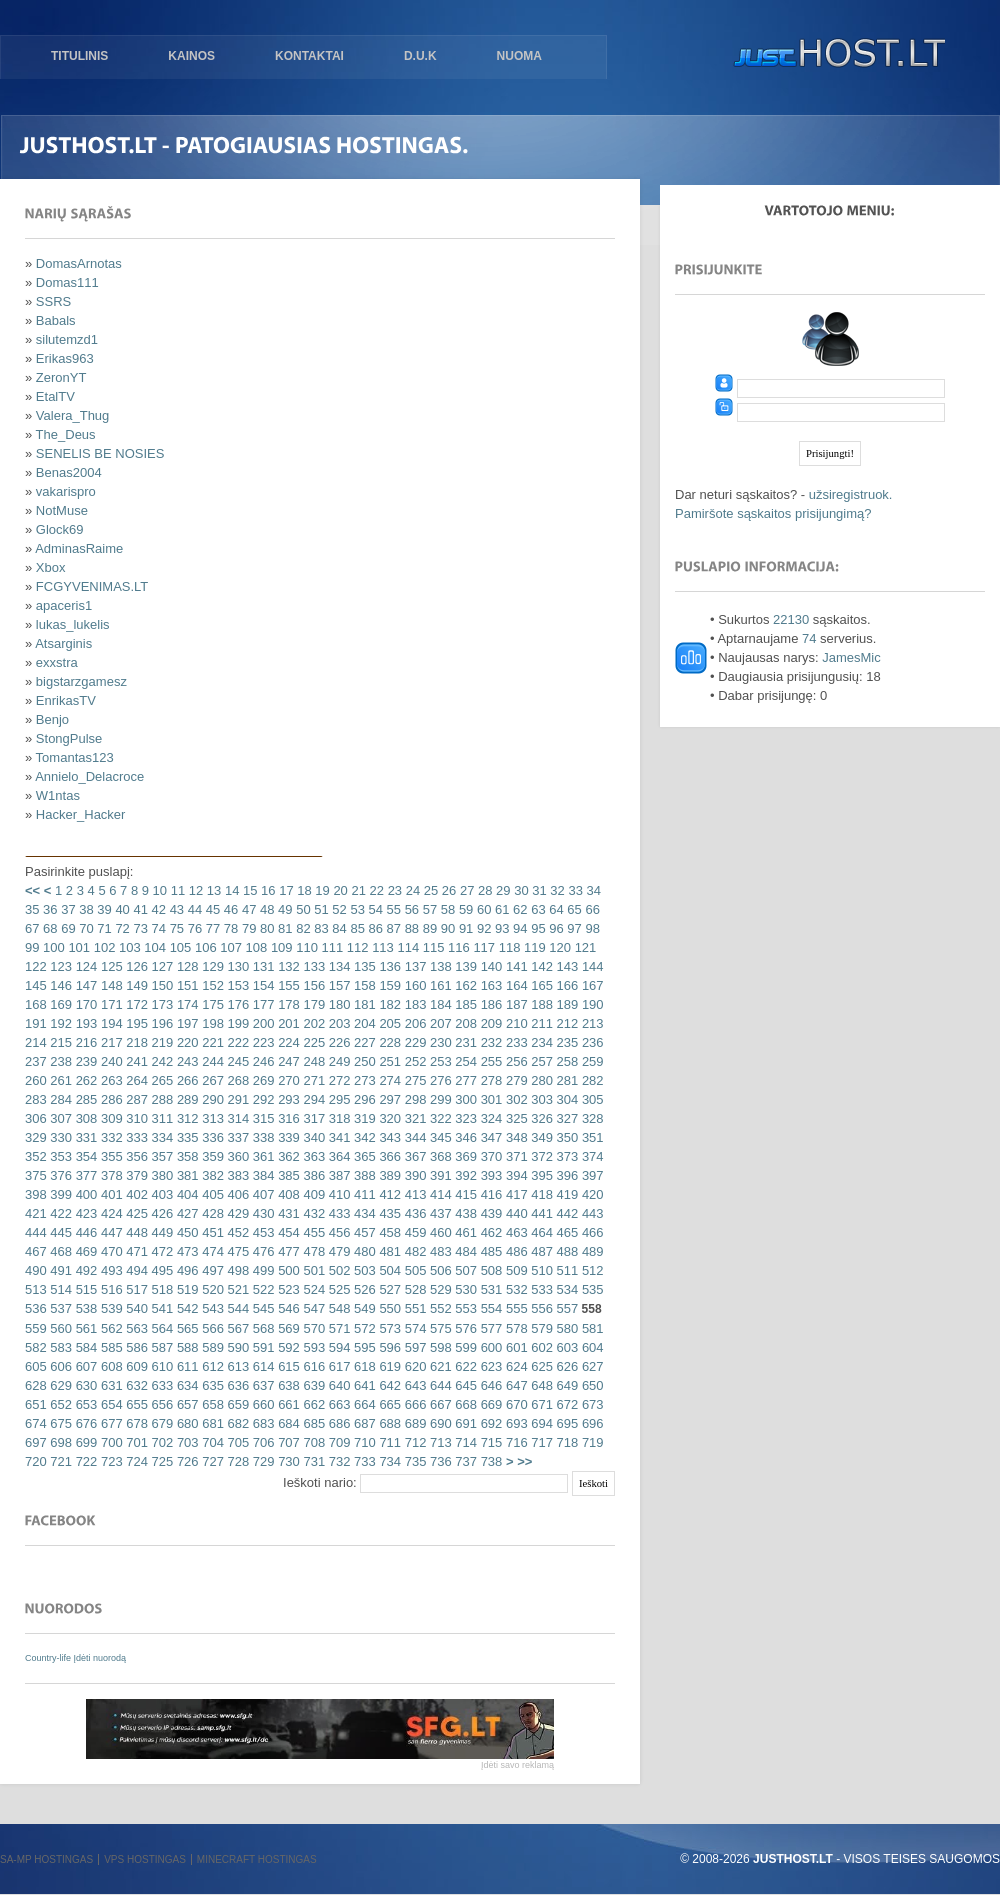  Describe the element at coordinates (79, 56) in the screenshot. I see `Titulinis` at that location.